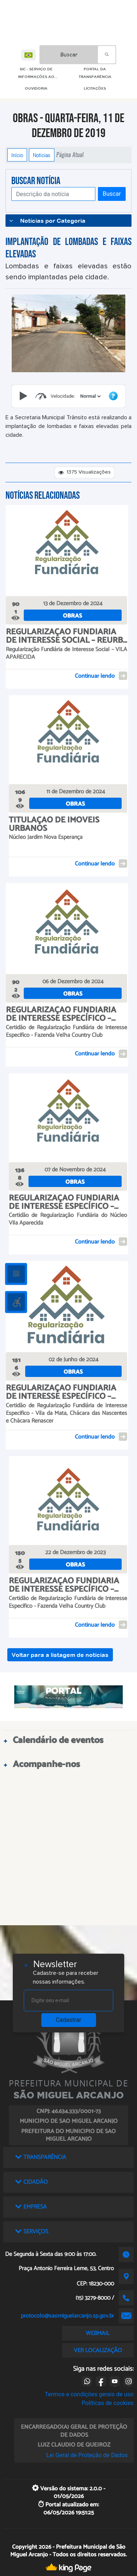 The image size is (137, 2576). I want to click on protocolo@saomiguelarcanjo.sp.gov.br, so click(67, 2316).